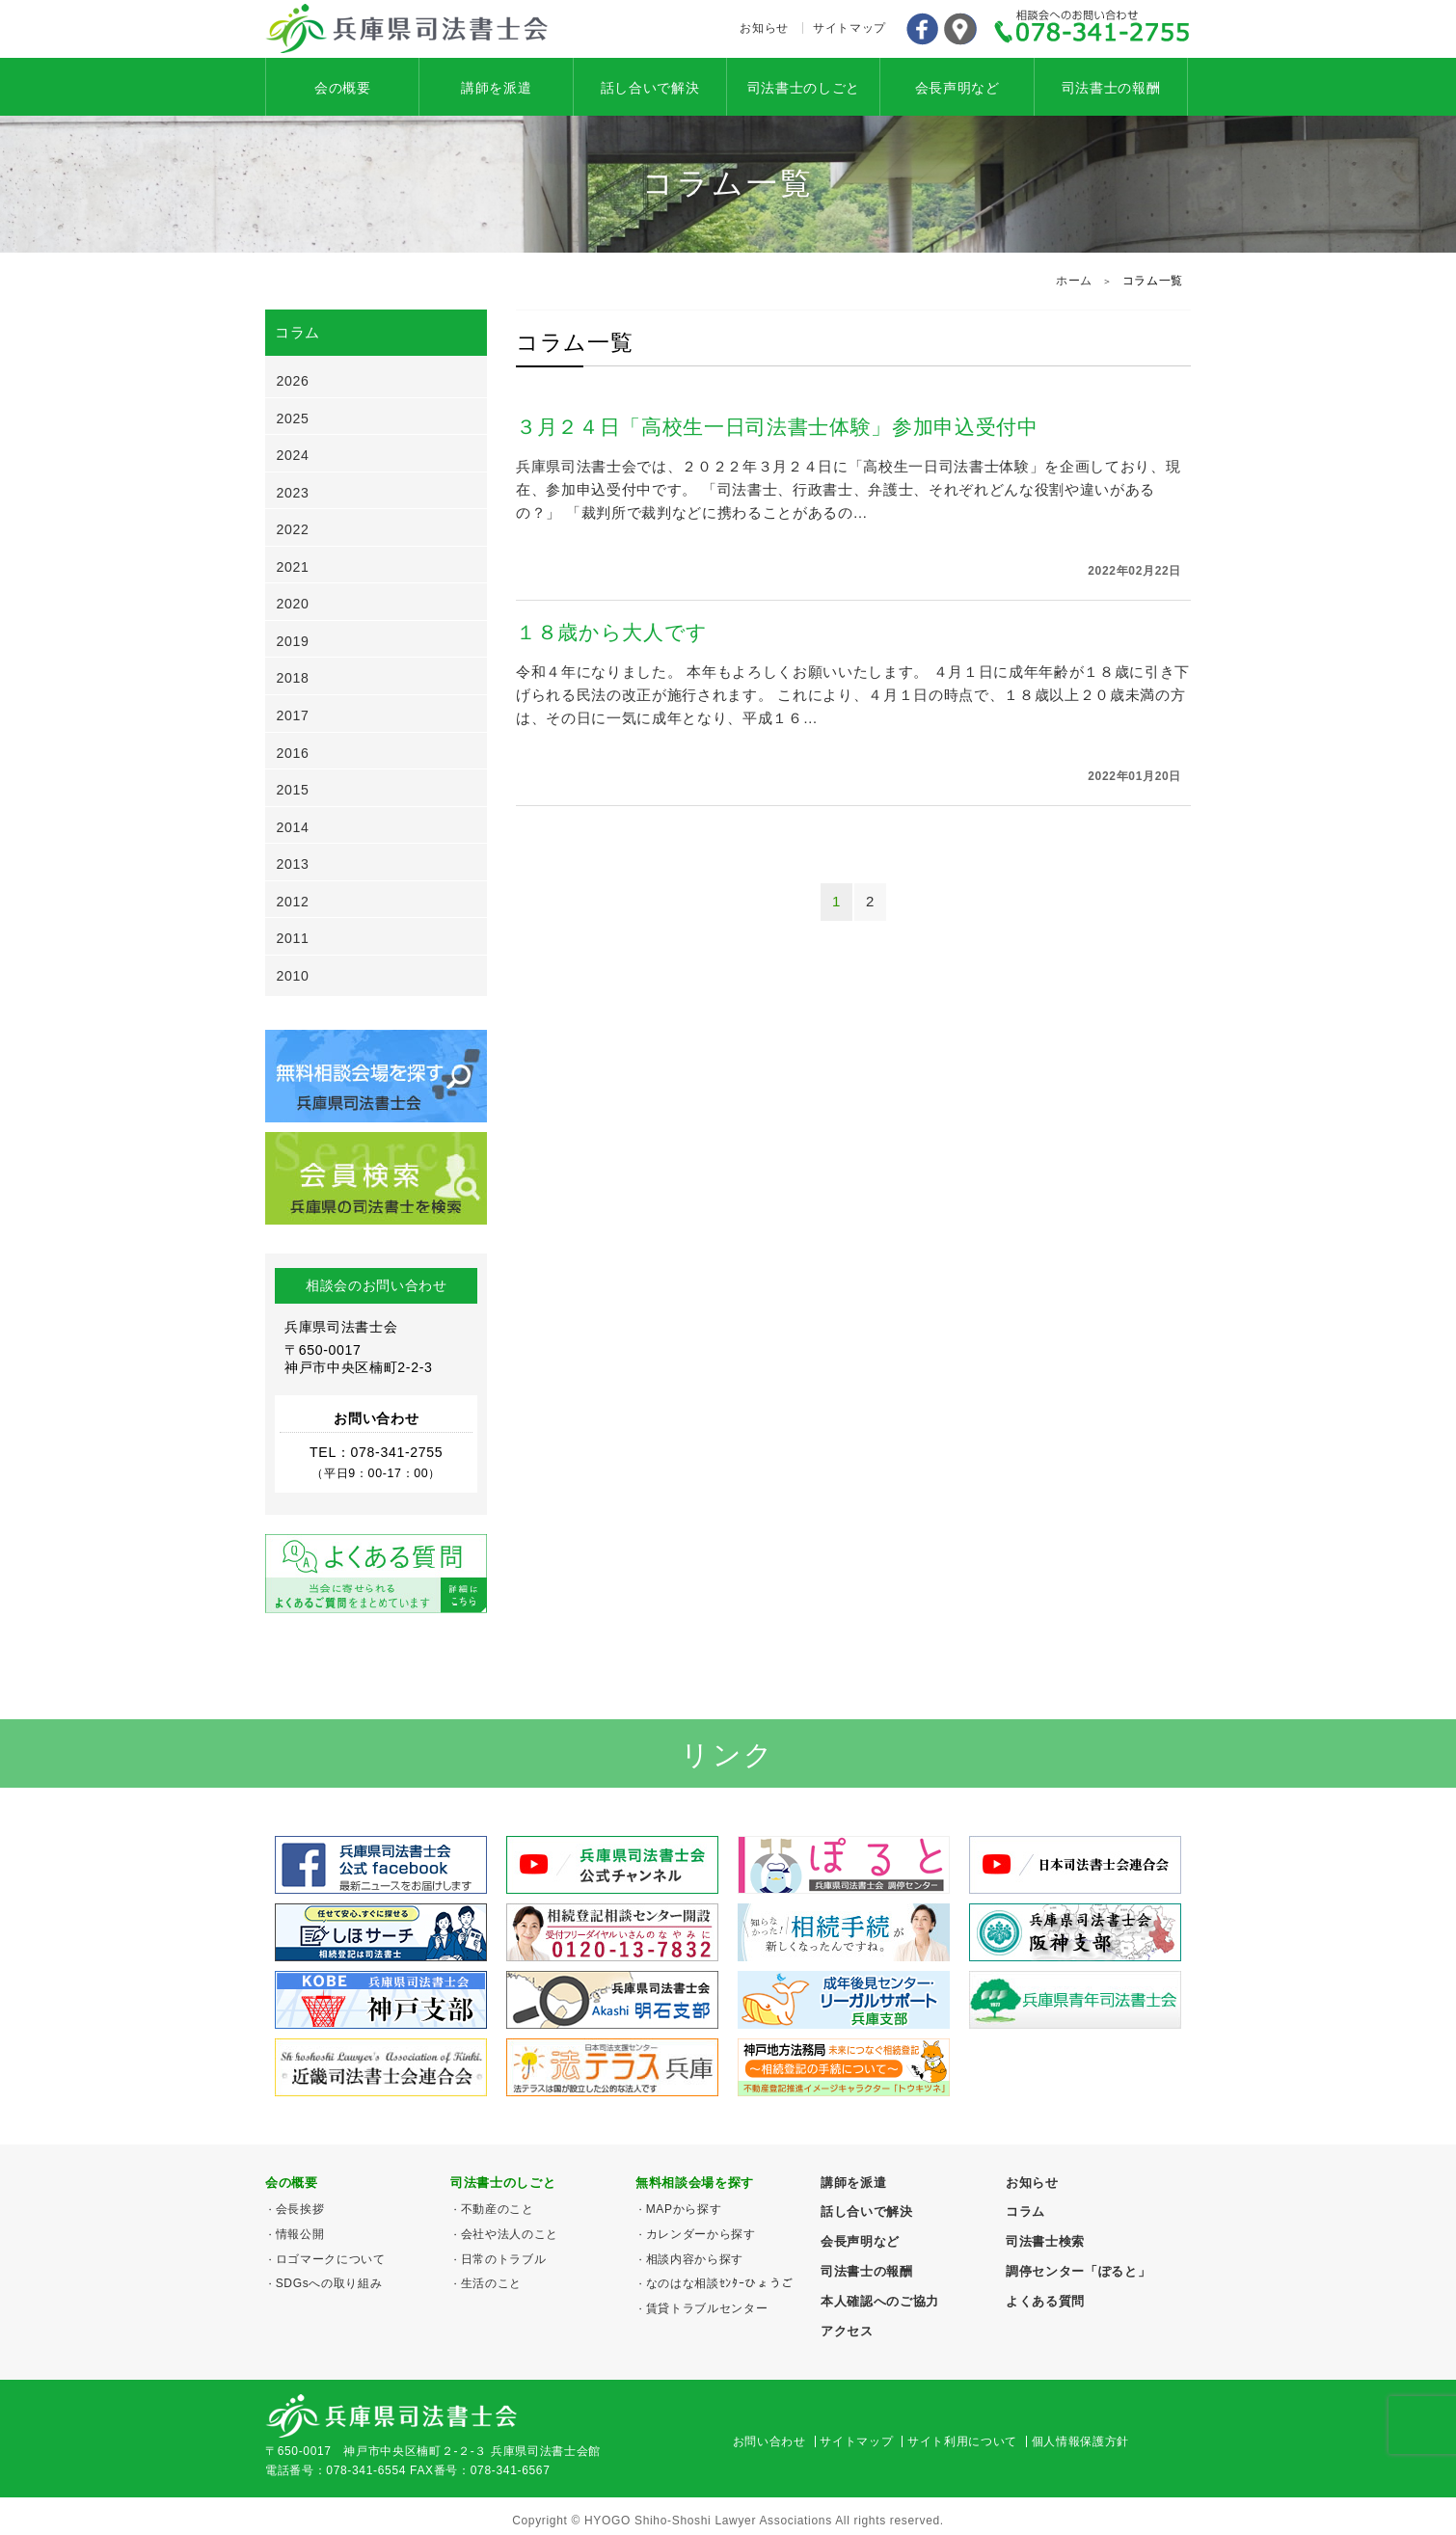  What do you see at coordinates (960, 29) in the screenshot?
I see `アクセス` at bounding box center [960, 29].